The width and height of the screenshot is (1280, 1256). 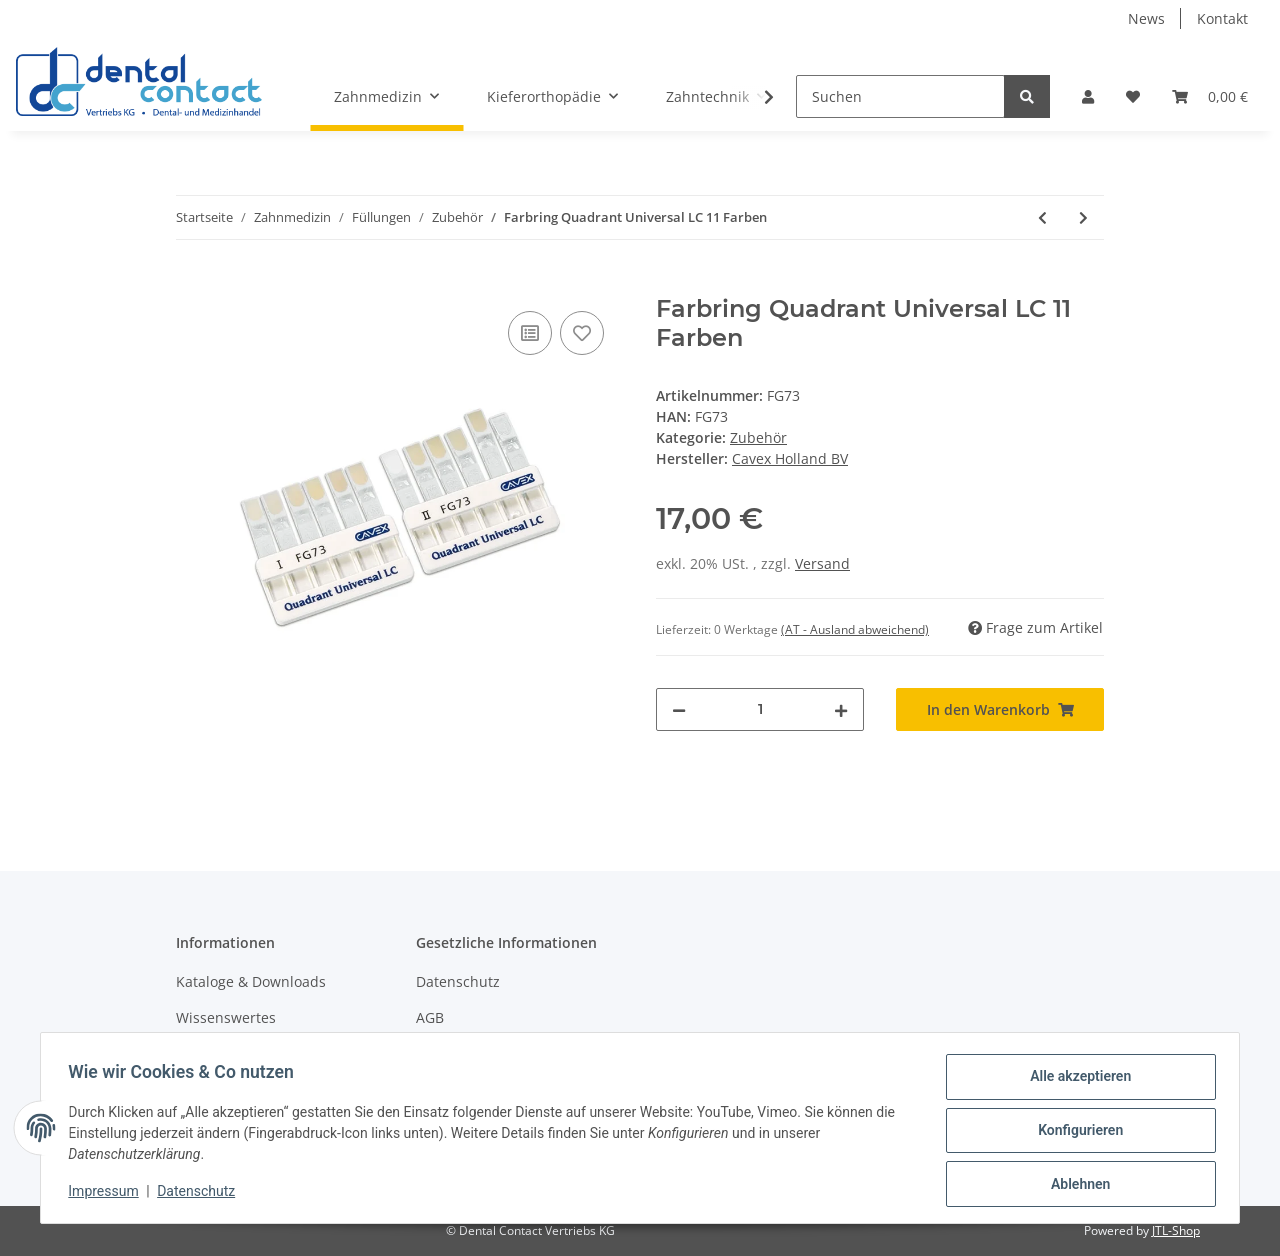 I want to click on [Auf den Wunschzettel], so click(x=582, y=333).